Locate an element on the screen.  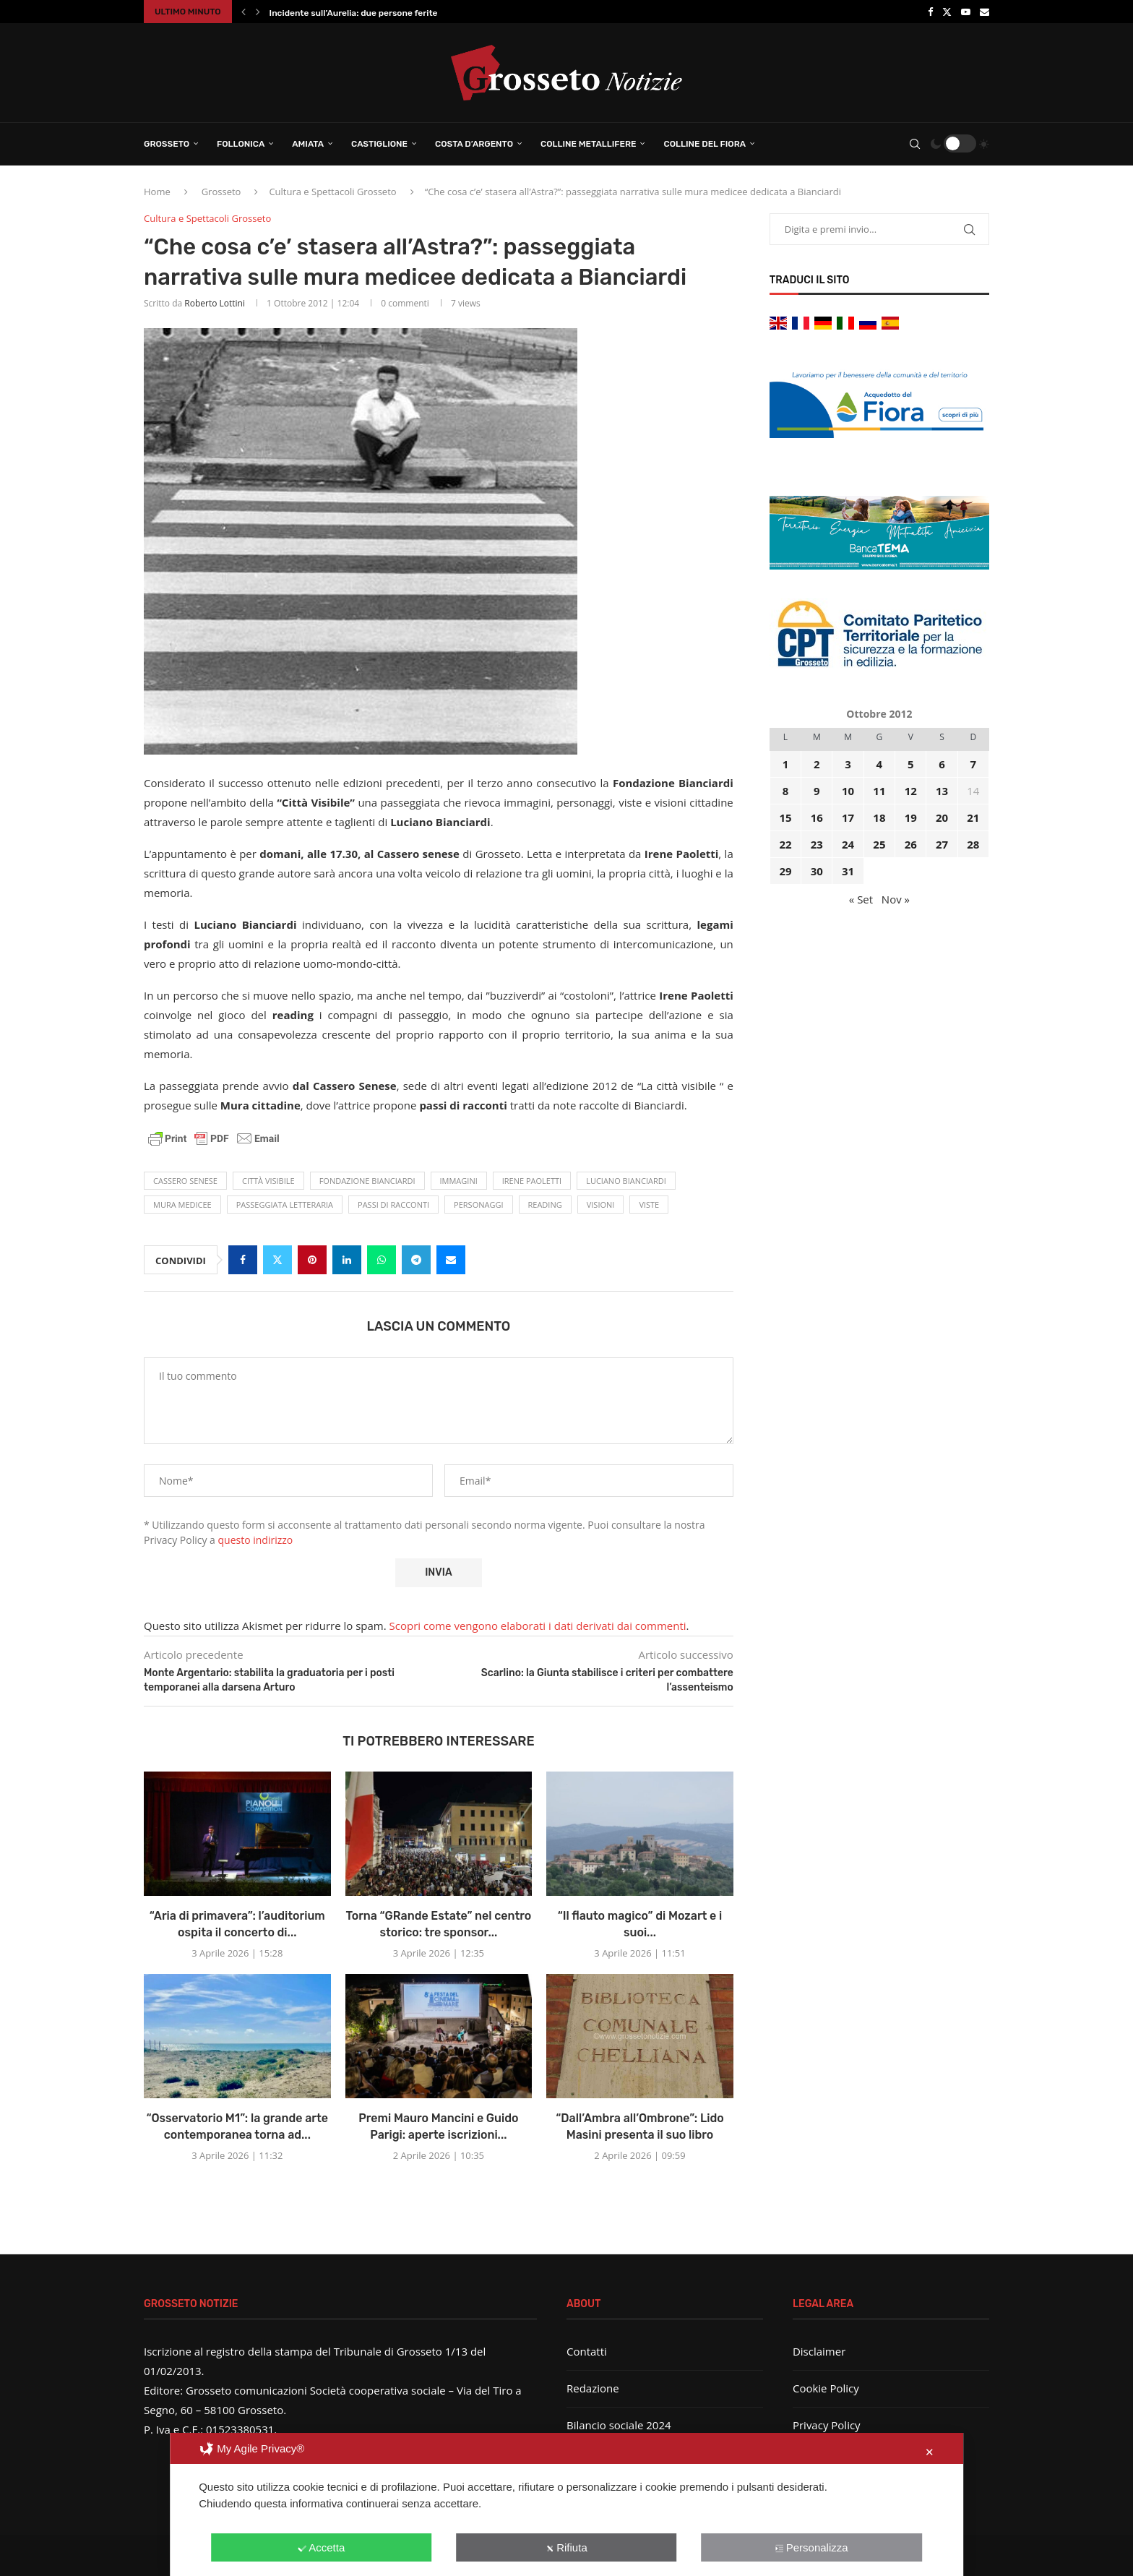
22 [Articoli pubblicati in 22 October 2012] is located at coordinates (785, 844).